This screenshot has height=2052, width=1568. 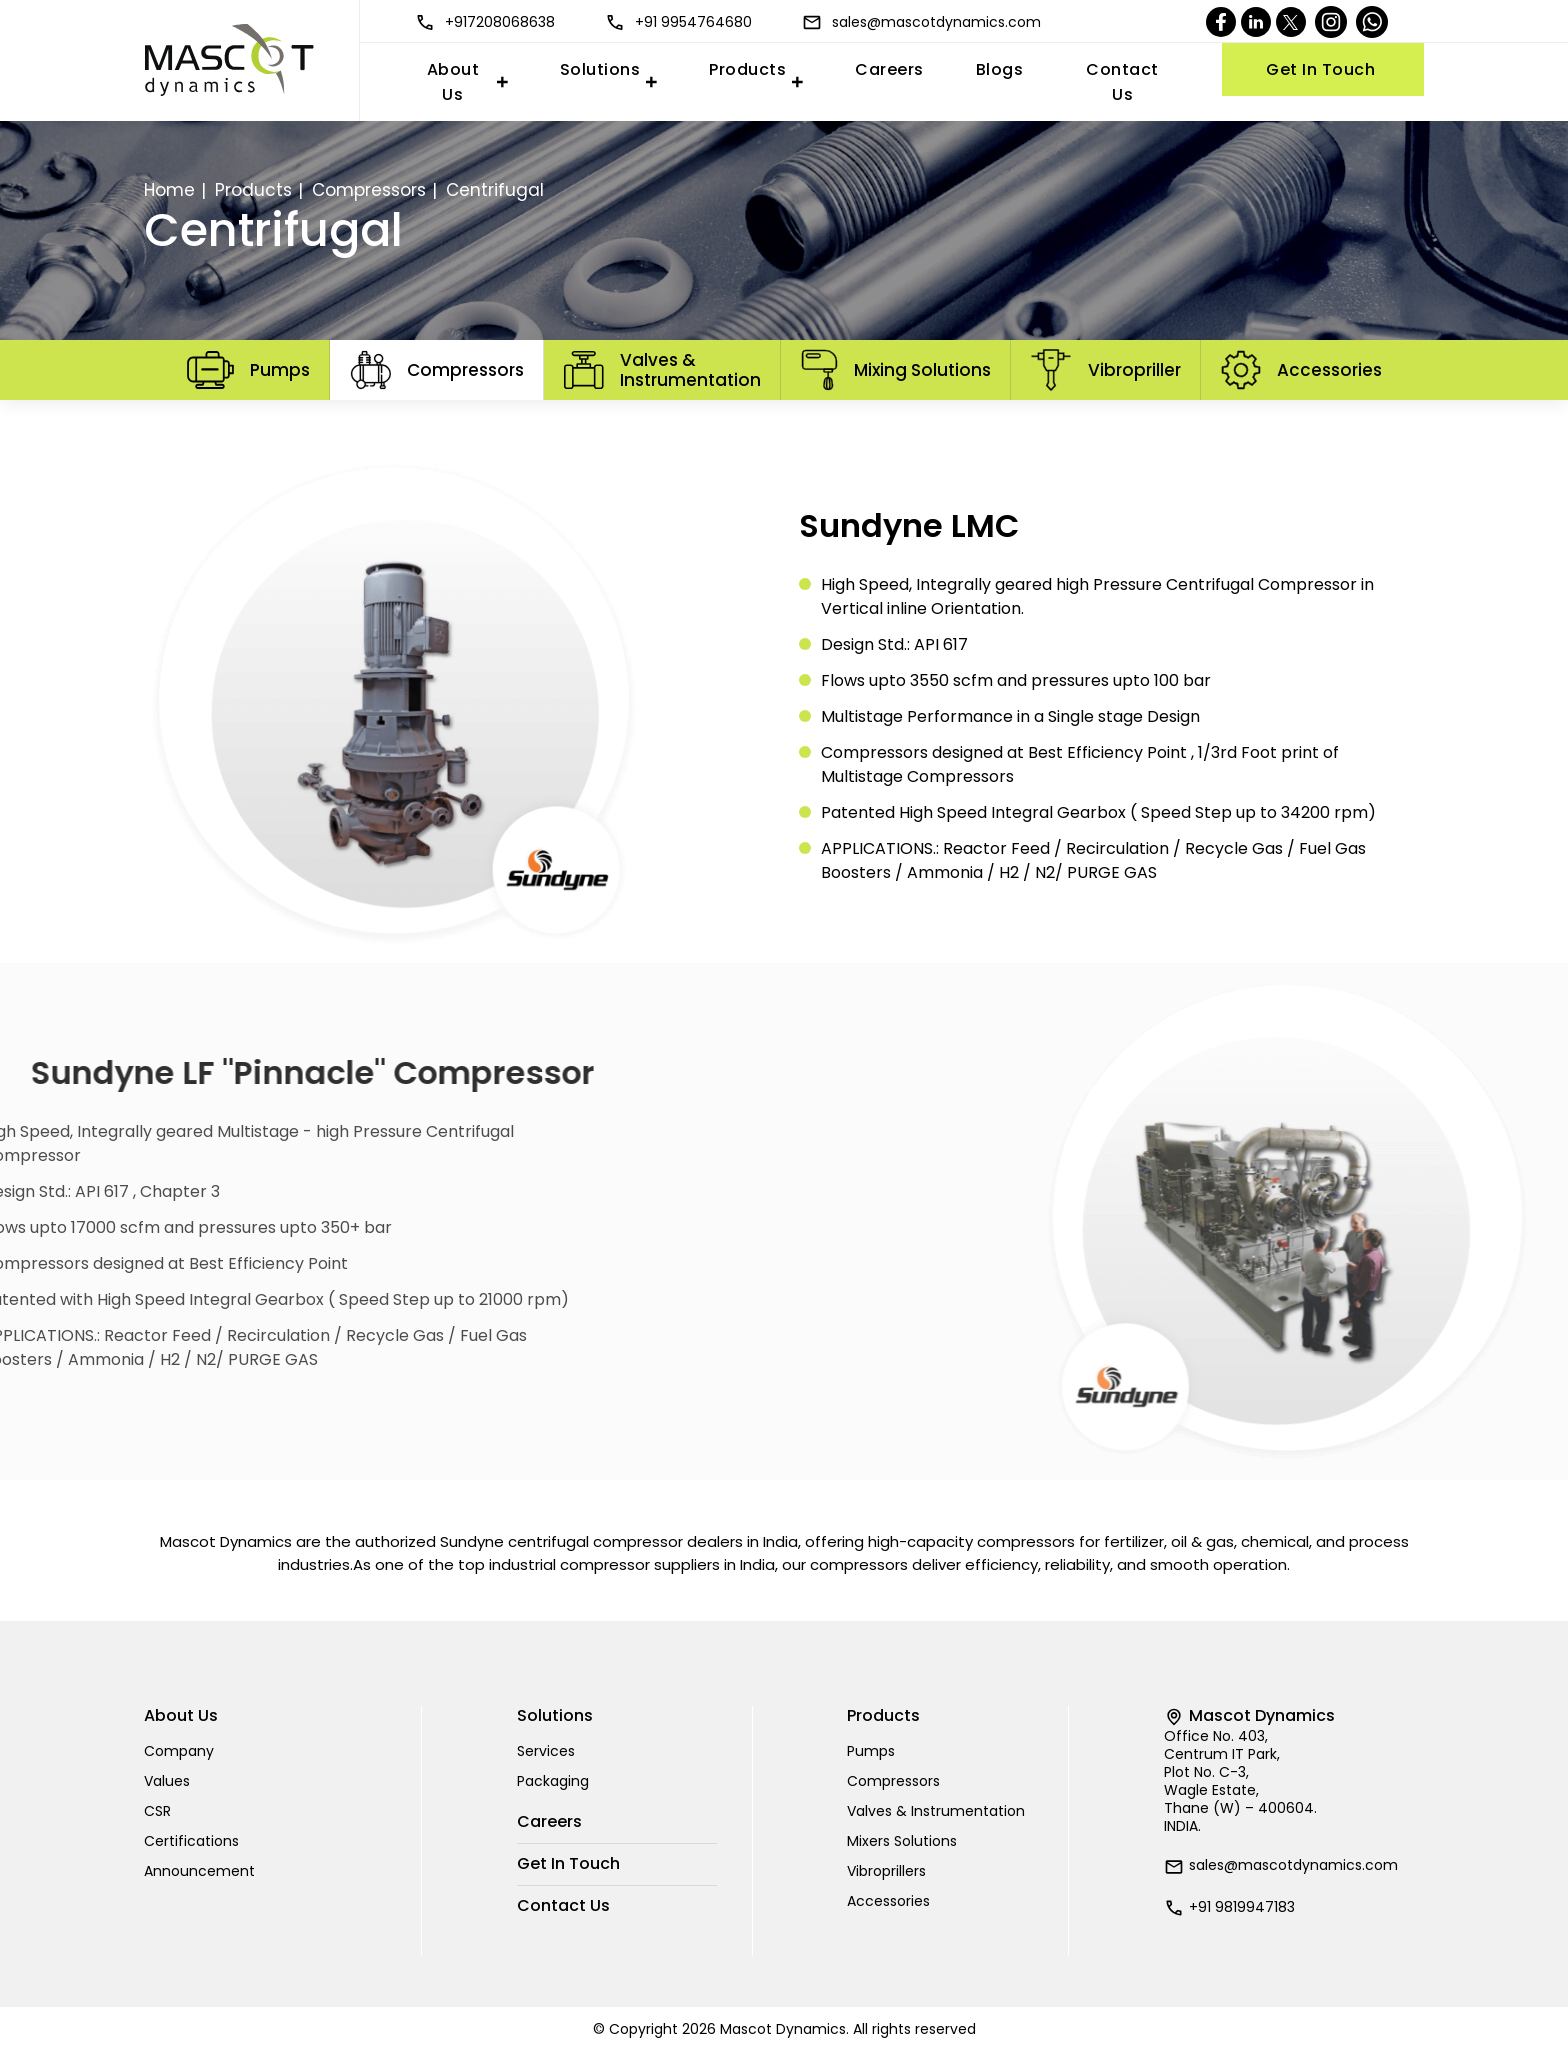 I want to click on Blogs, so click(x=1000, y=69).